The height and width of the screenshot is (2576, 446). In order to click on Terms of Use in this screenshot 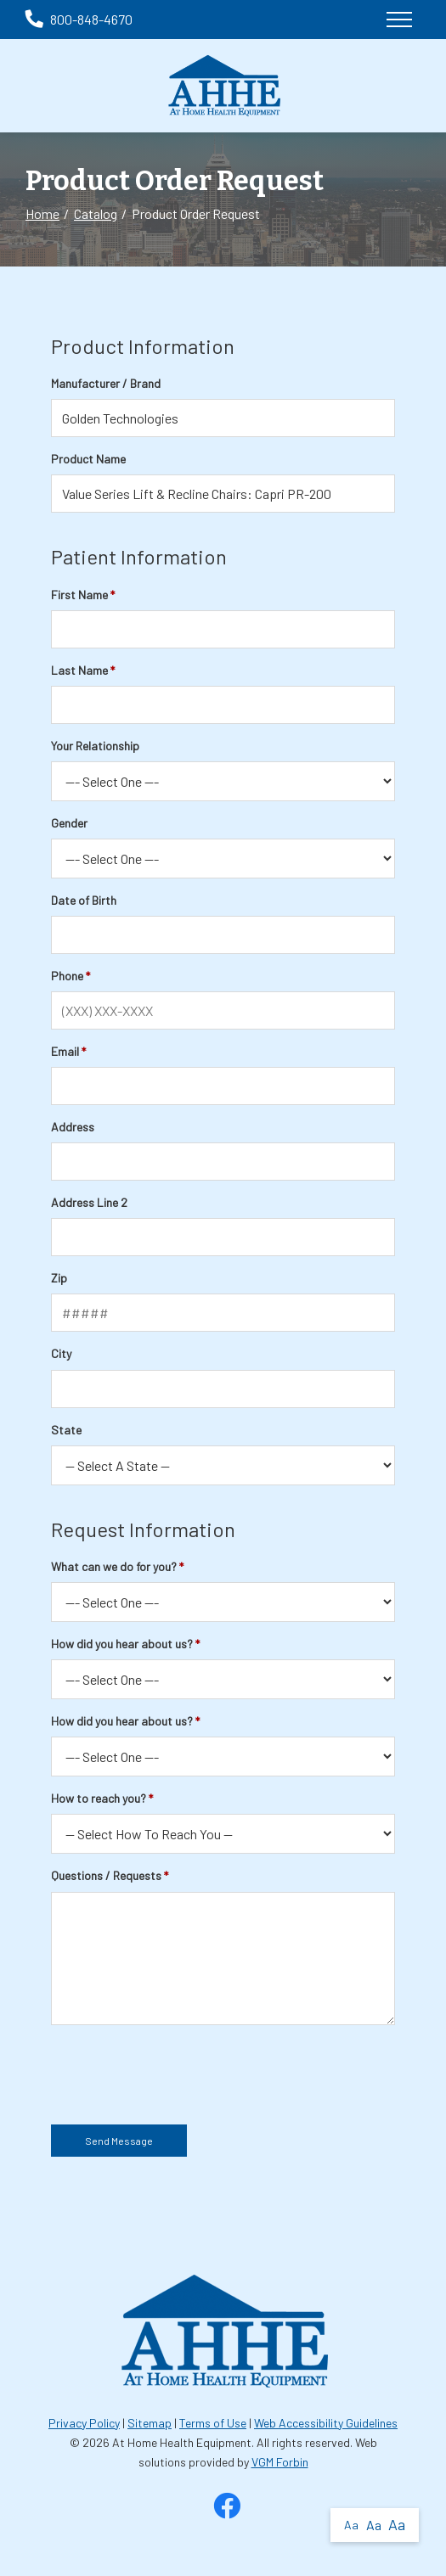, I will do `click(212, 2423)`.